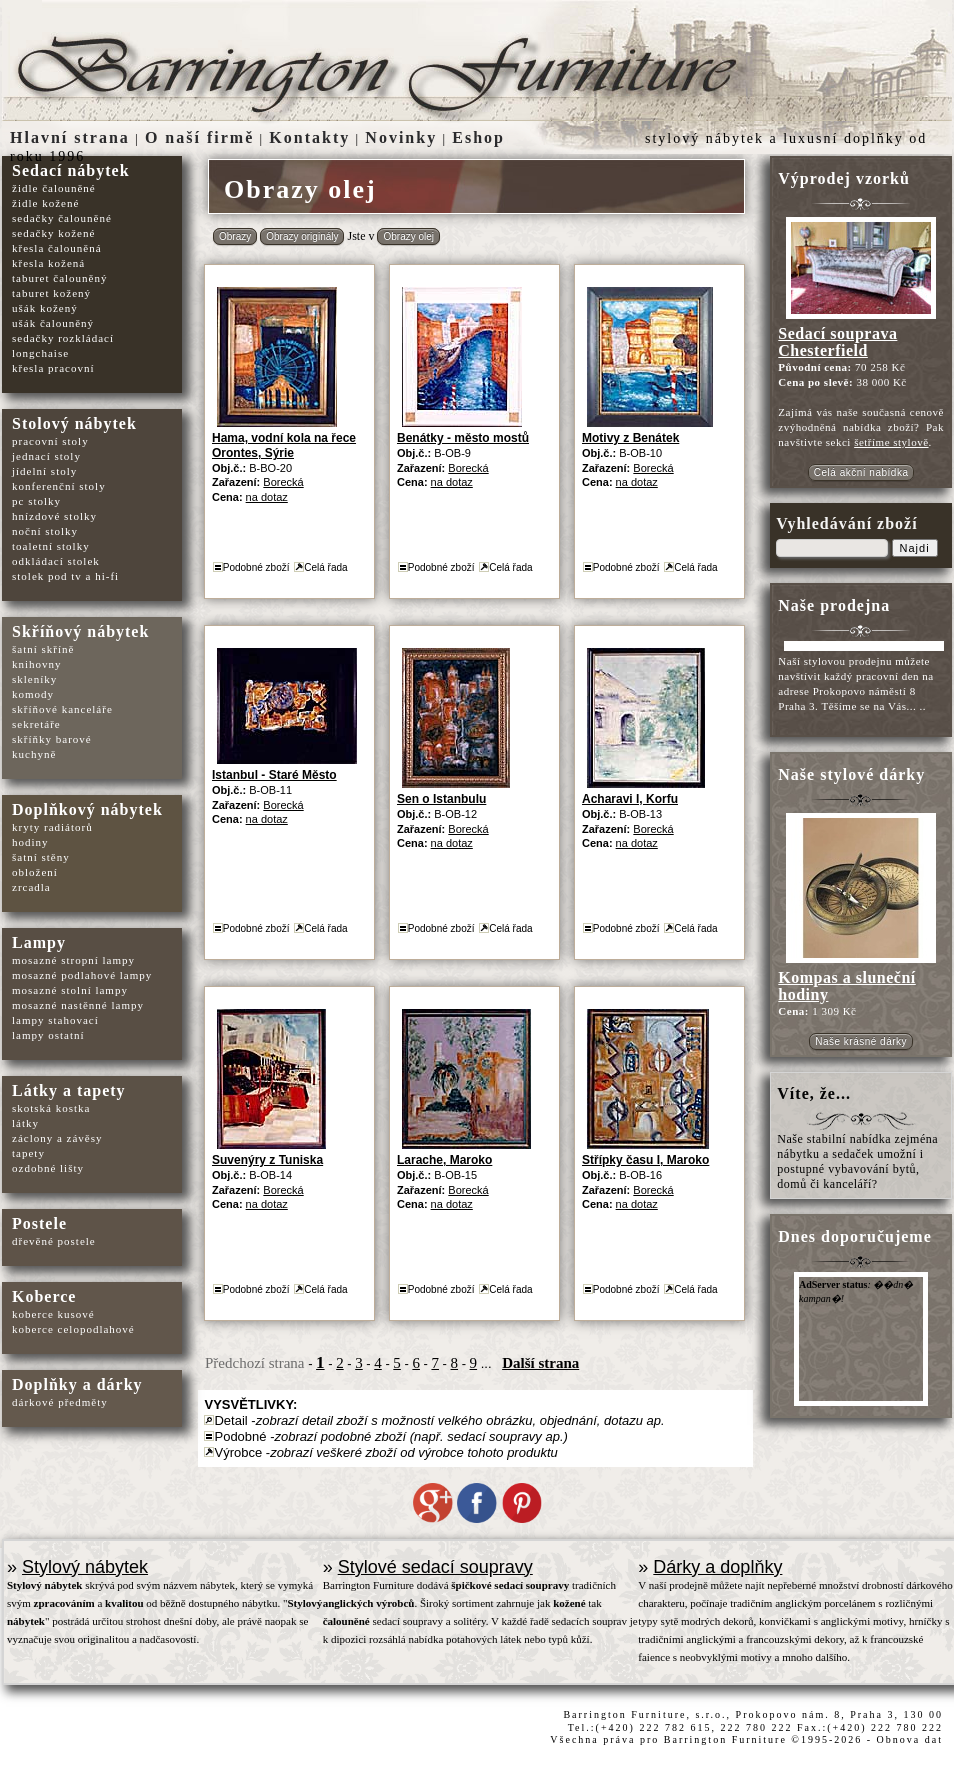 The image size is (954, 1774). What do you see at coordinates (56, 561) in the screenshot?
I see `odkládací stolek` at bounding box center [56, 561].